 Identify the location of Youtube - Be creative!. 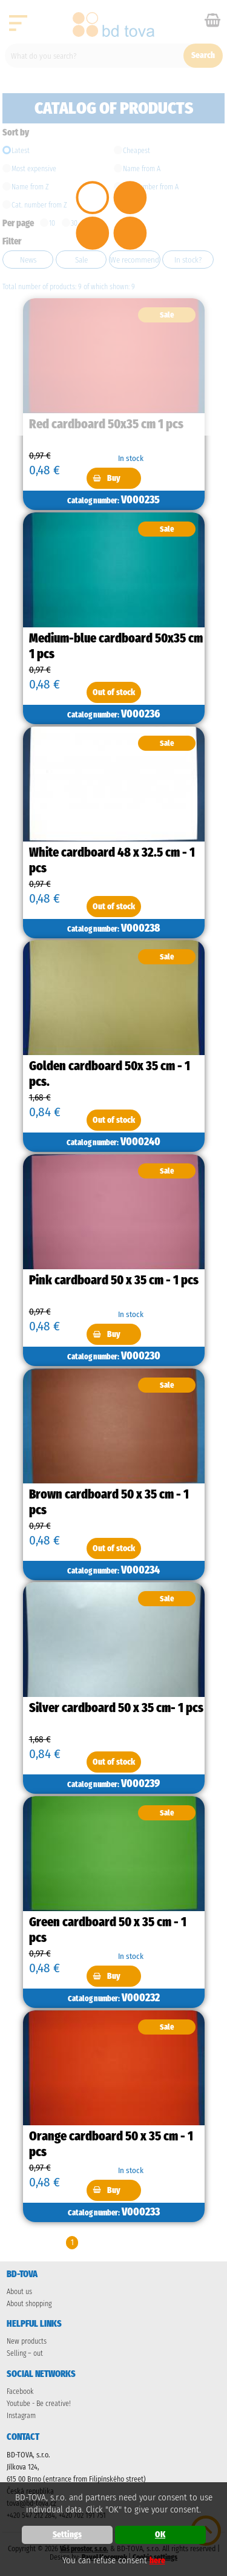
(39, 2403).